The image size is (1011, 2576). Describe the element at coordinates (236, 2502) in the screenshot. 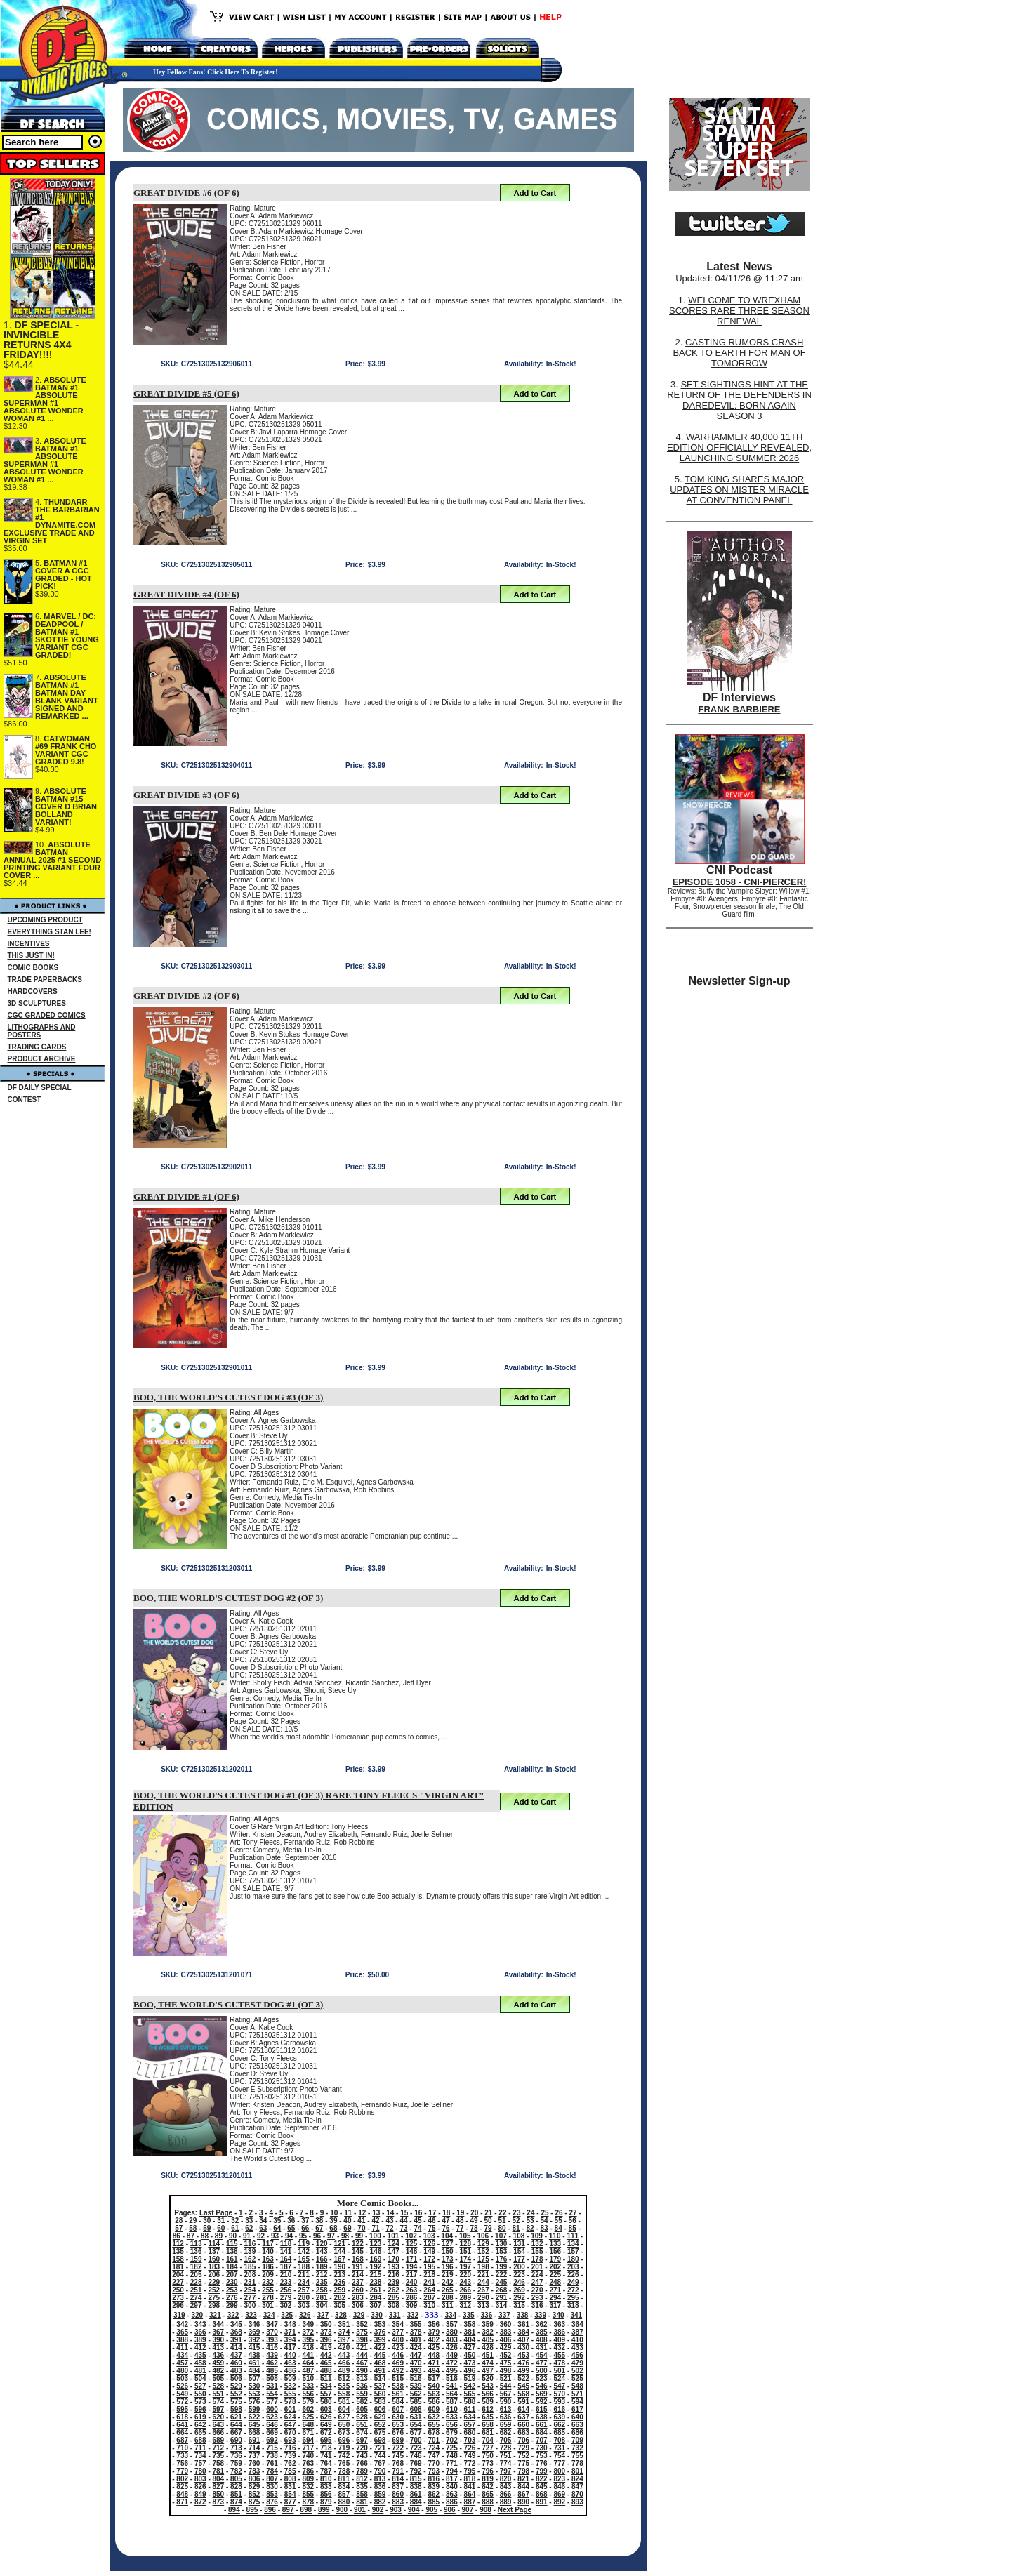

I see `874` at that location.